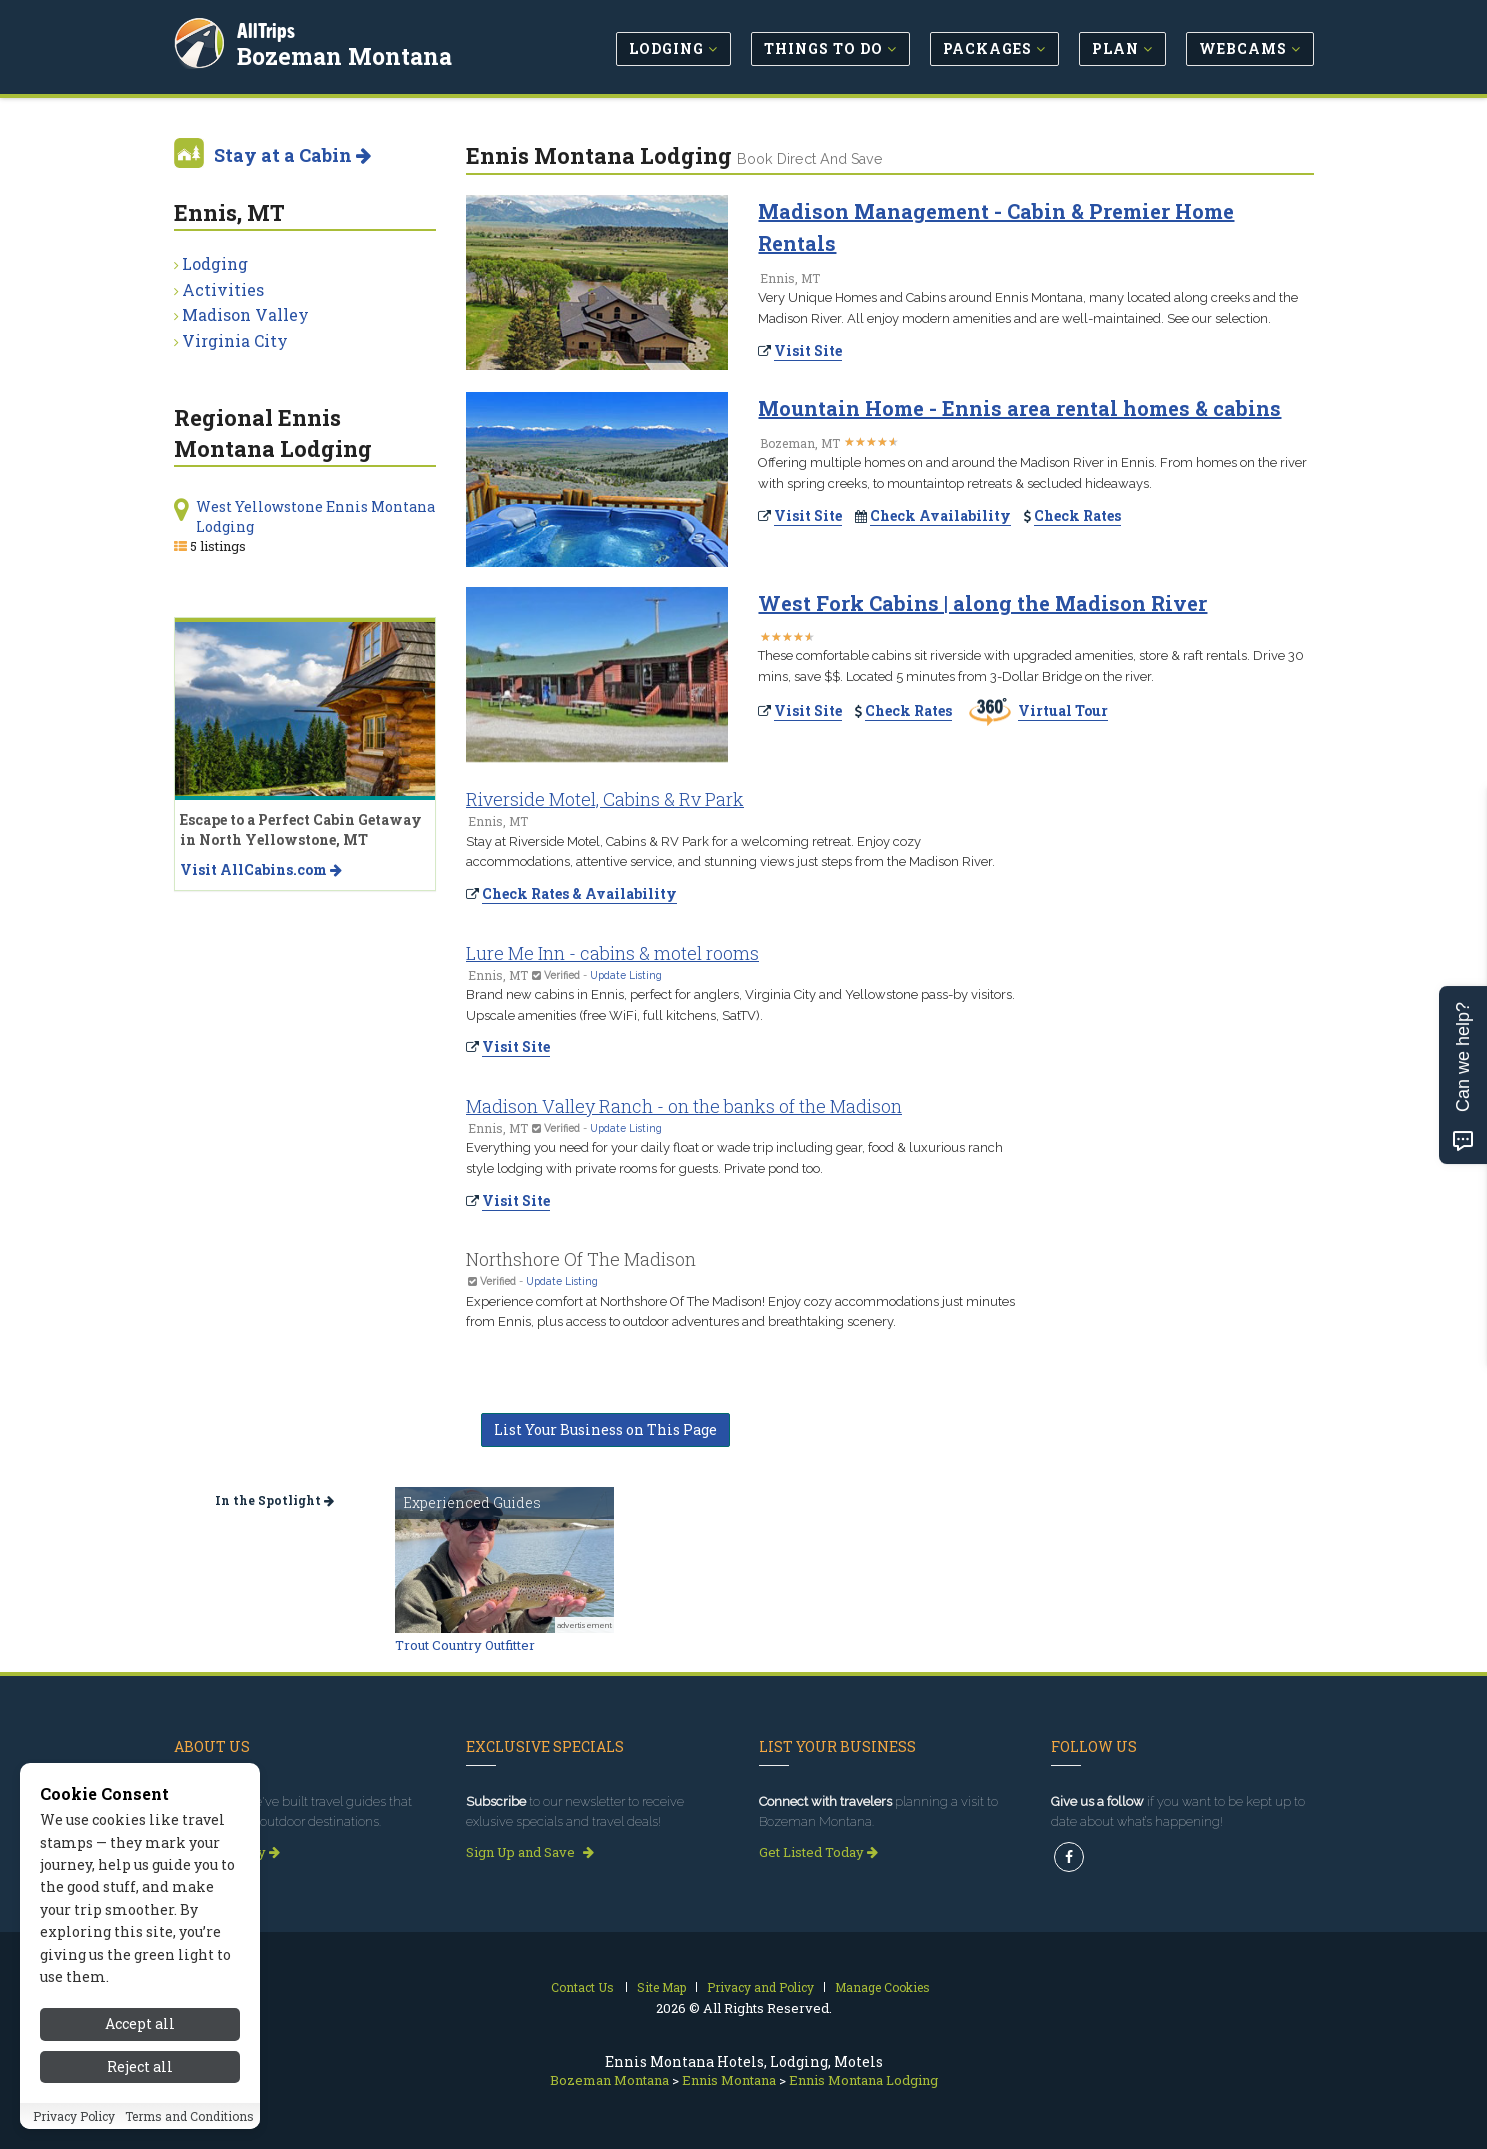  I want to click on Get Listed Today, so click(818, 1852).